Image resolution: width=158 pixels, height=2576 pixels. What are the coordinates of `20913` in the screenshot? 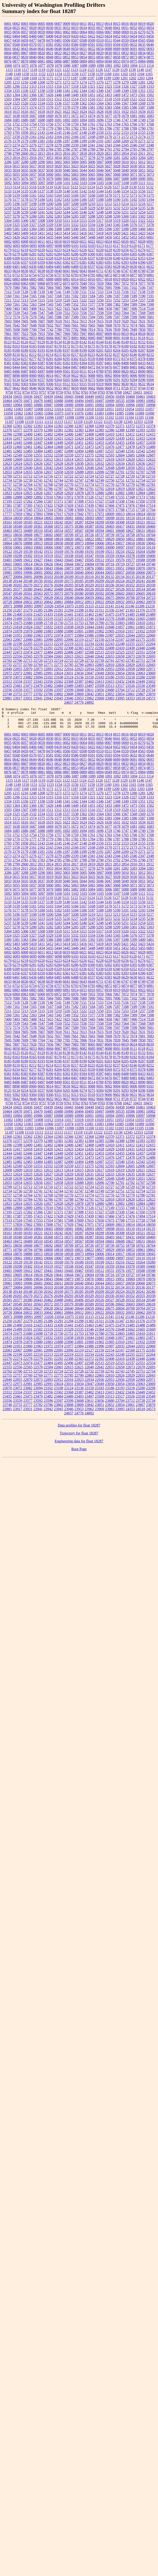 It's located at (89, 602).